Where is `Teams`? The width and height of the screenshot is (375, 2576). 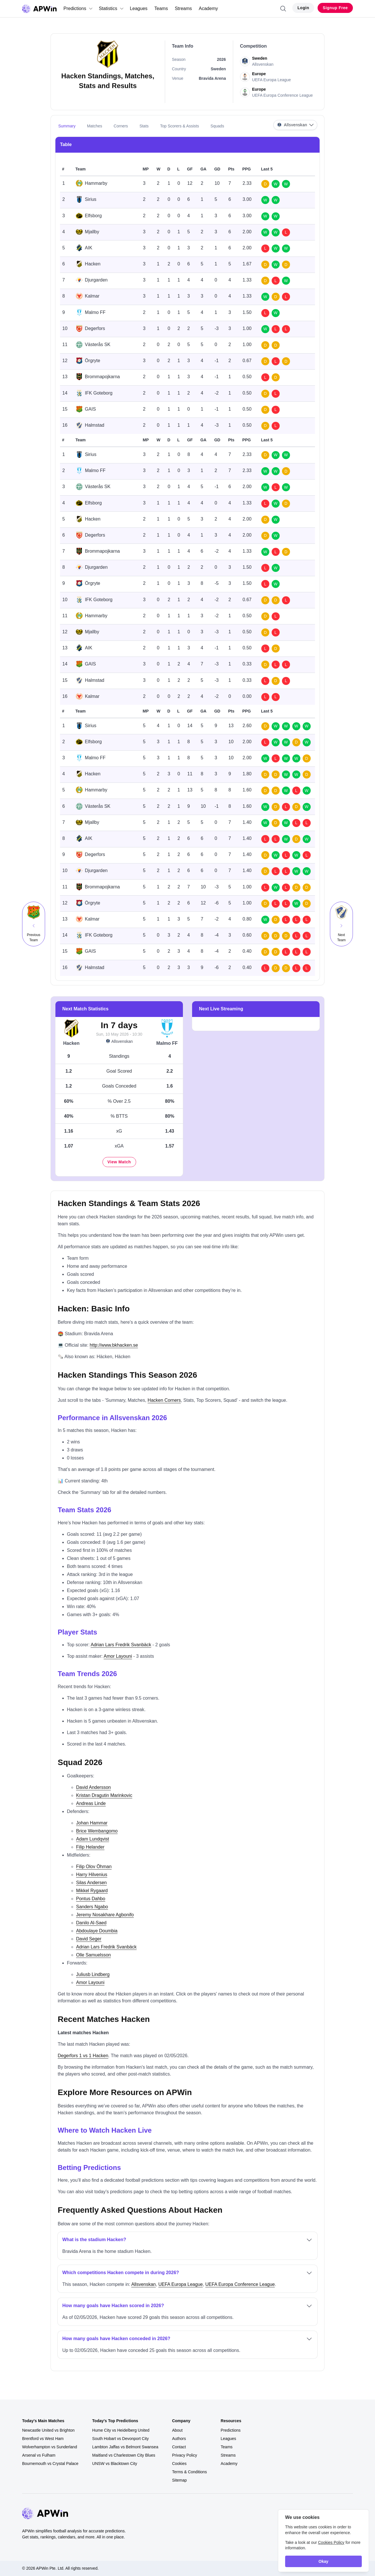 Teams is located at coordinates (161, 8).